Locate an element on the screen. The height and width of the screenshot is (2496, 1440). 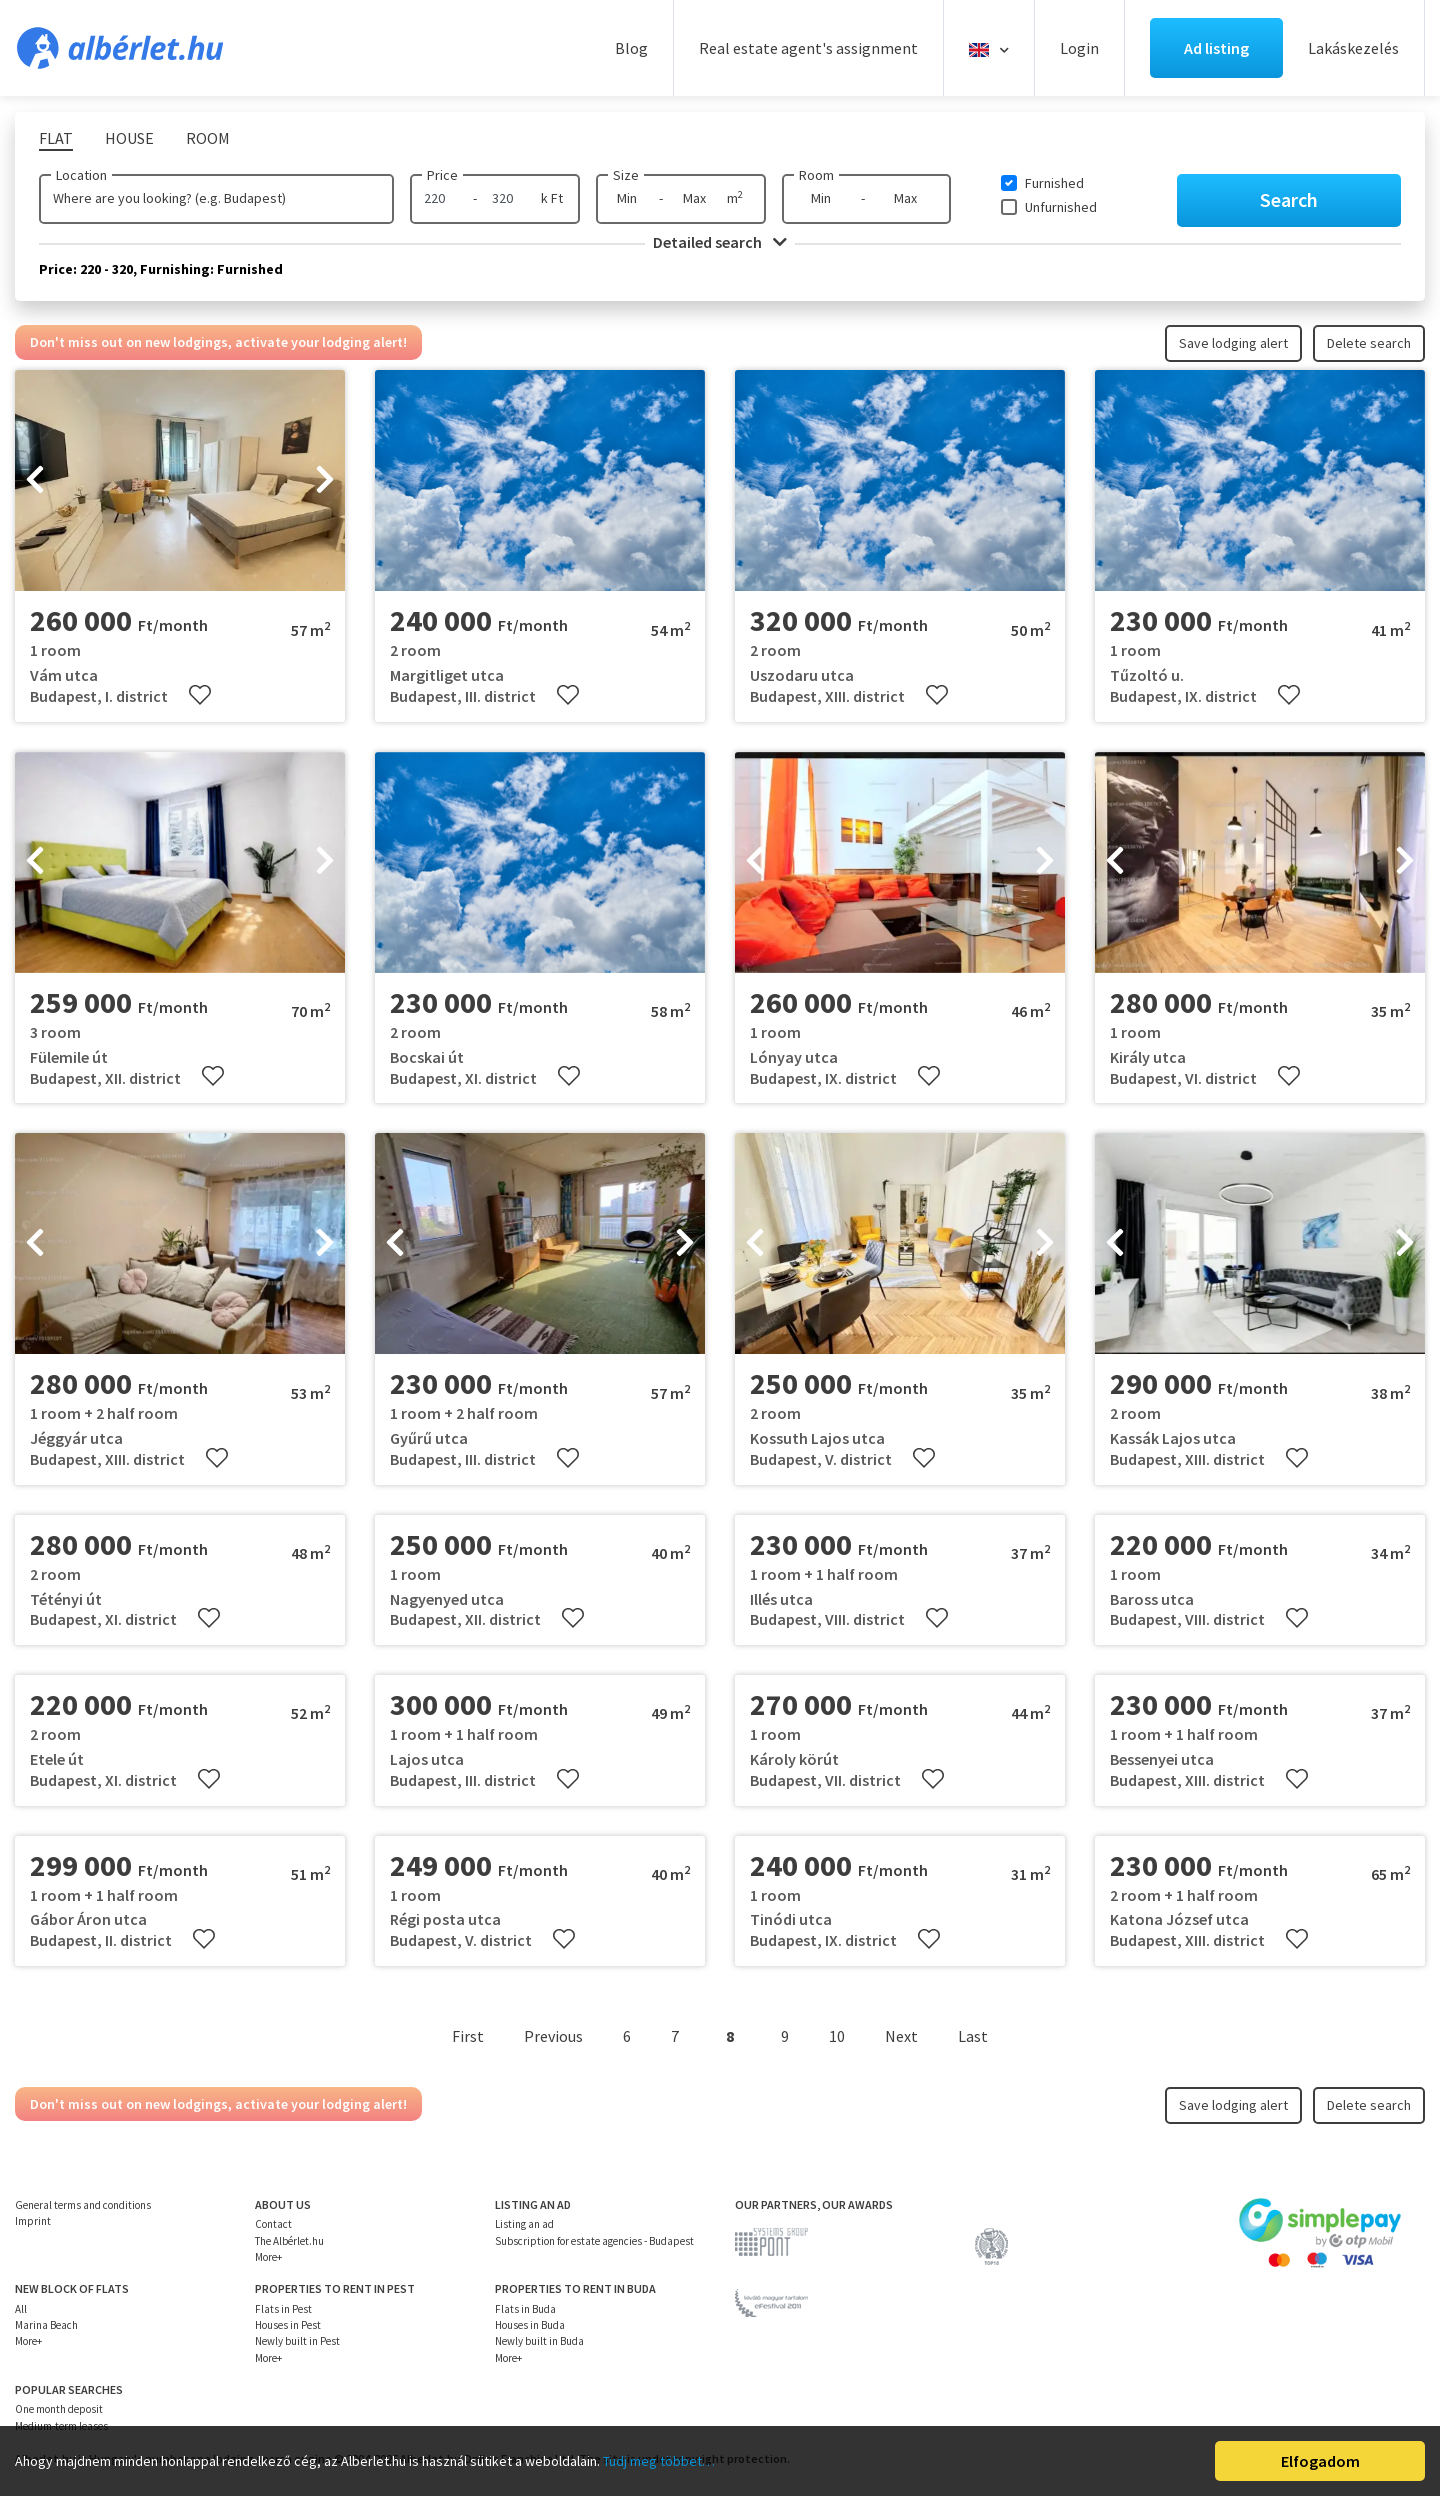
Location is located at coordinates (81, 175).